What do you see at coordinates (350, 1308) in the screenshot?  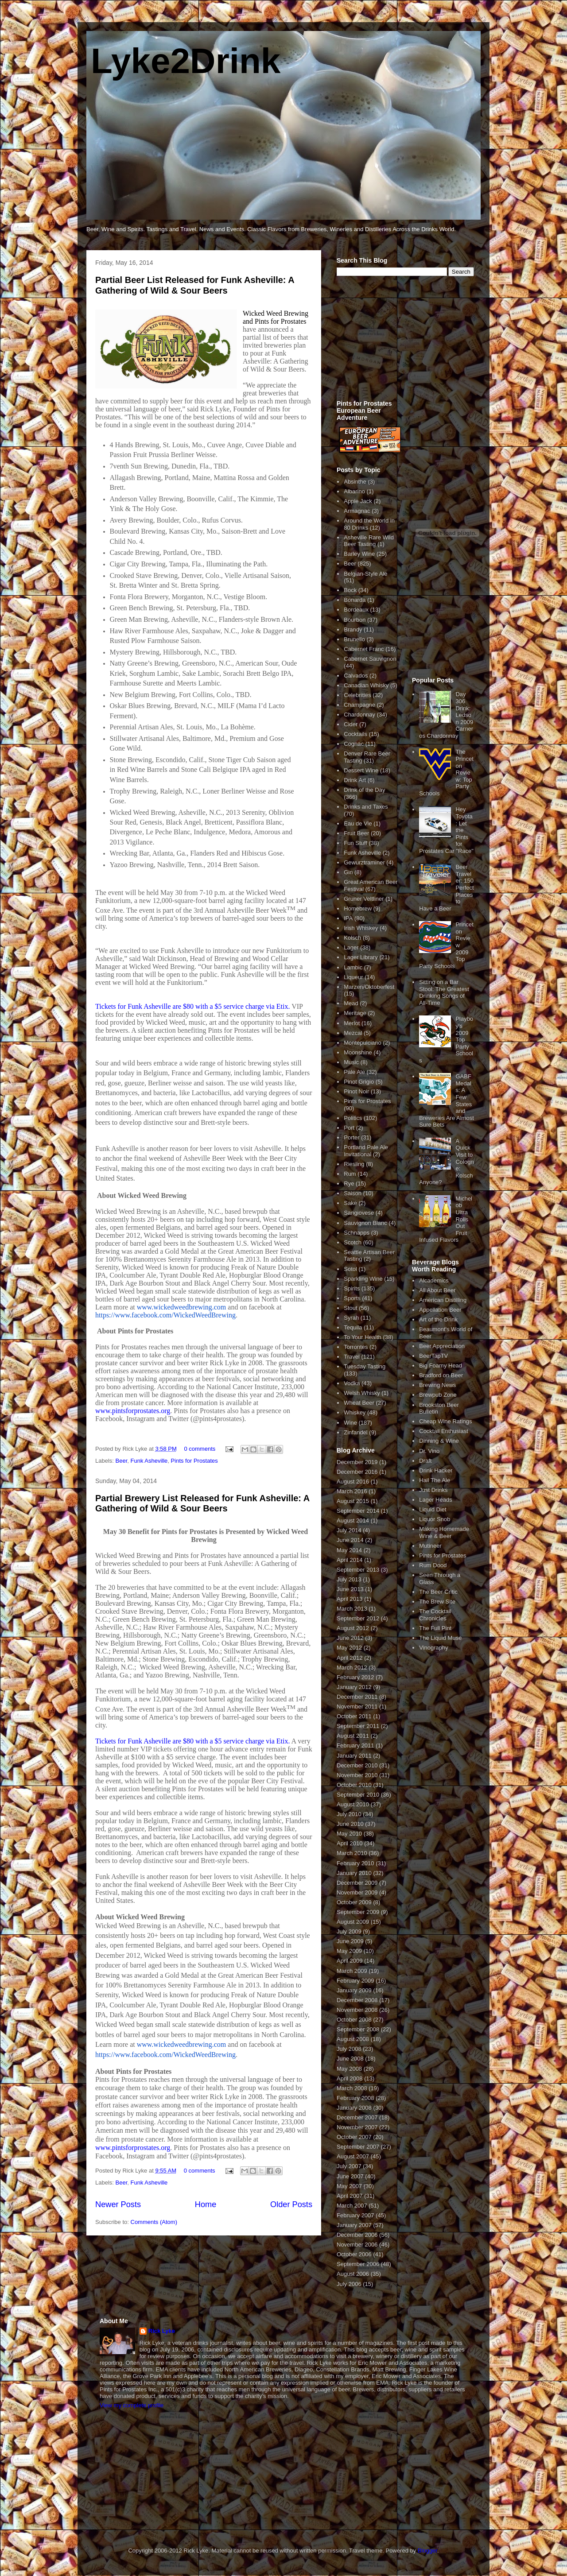 I see `Stout` at bounding box center [350, 1308].